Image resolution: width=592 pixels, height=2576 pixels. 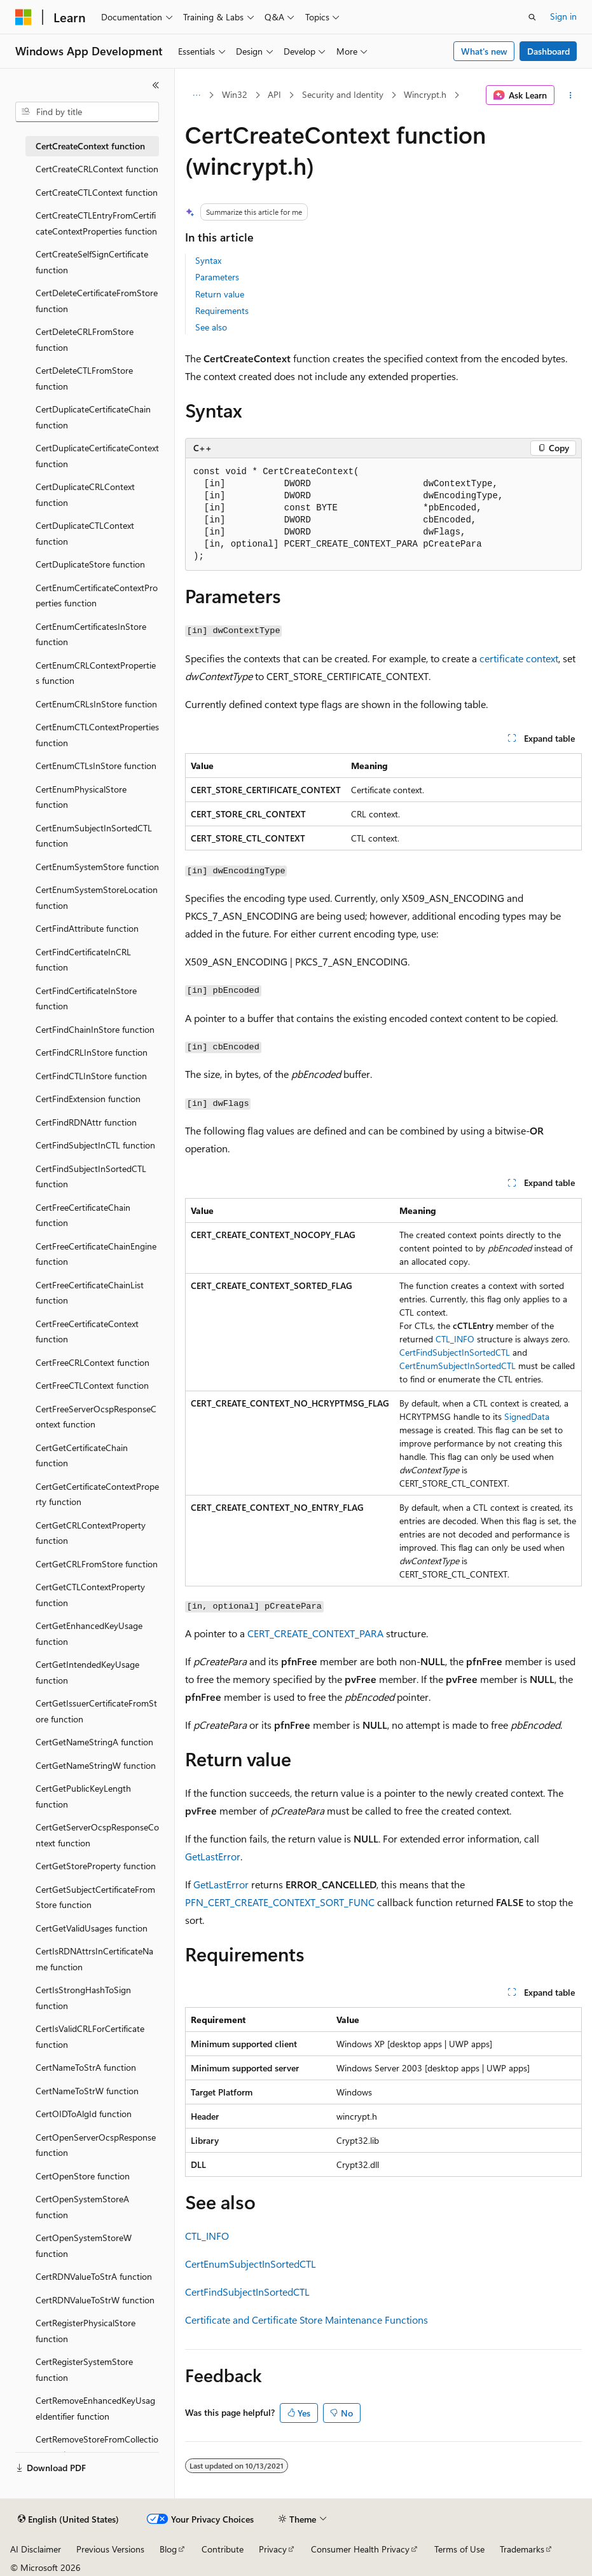 What do you see at coordinates (234, 94) in the screenshot?
I see `Win32` at bounding box center [234, 94].